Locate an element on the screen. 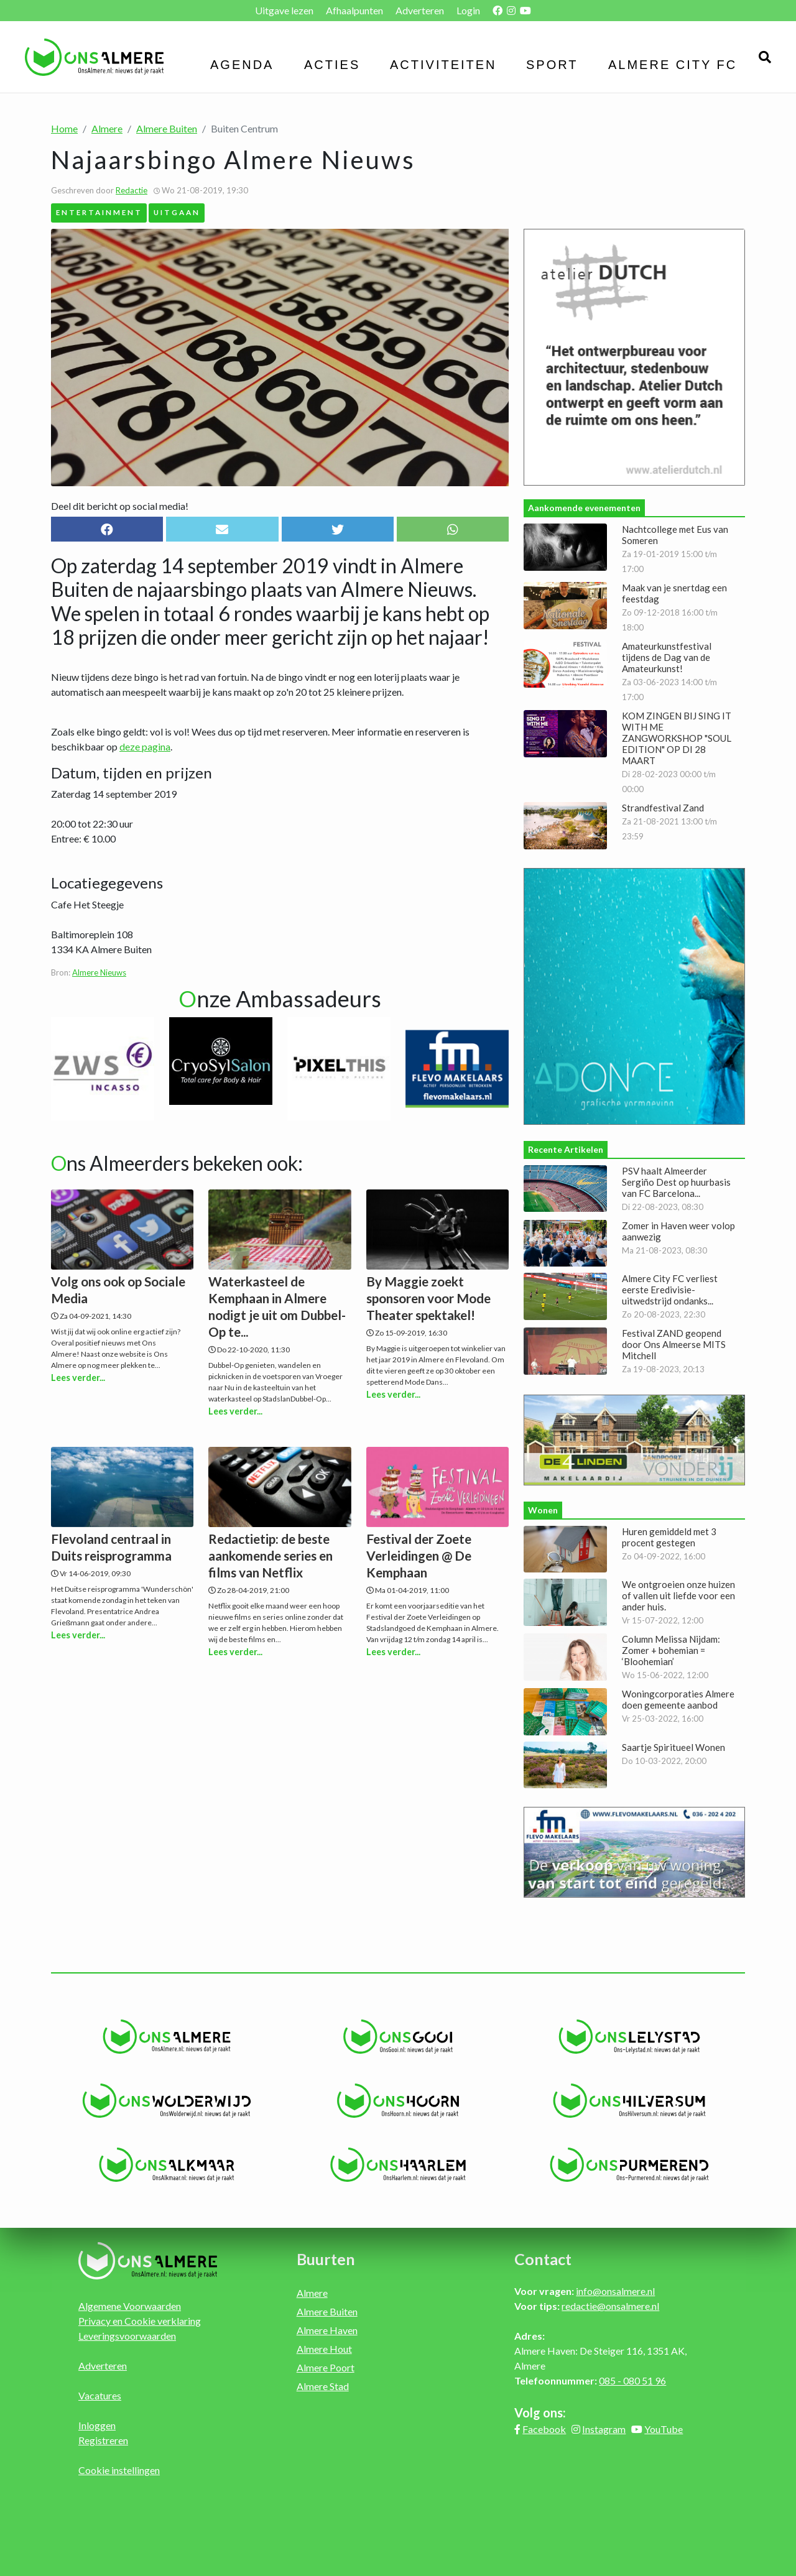 The image size is (796, 2576). Adverteren is located at coordinates (420, 10).